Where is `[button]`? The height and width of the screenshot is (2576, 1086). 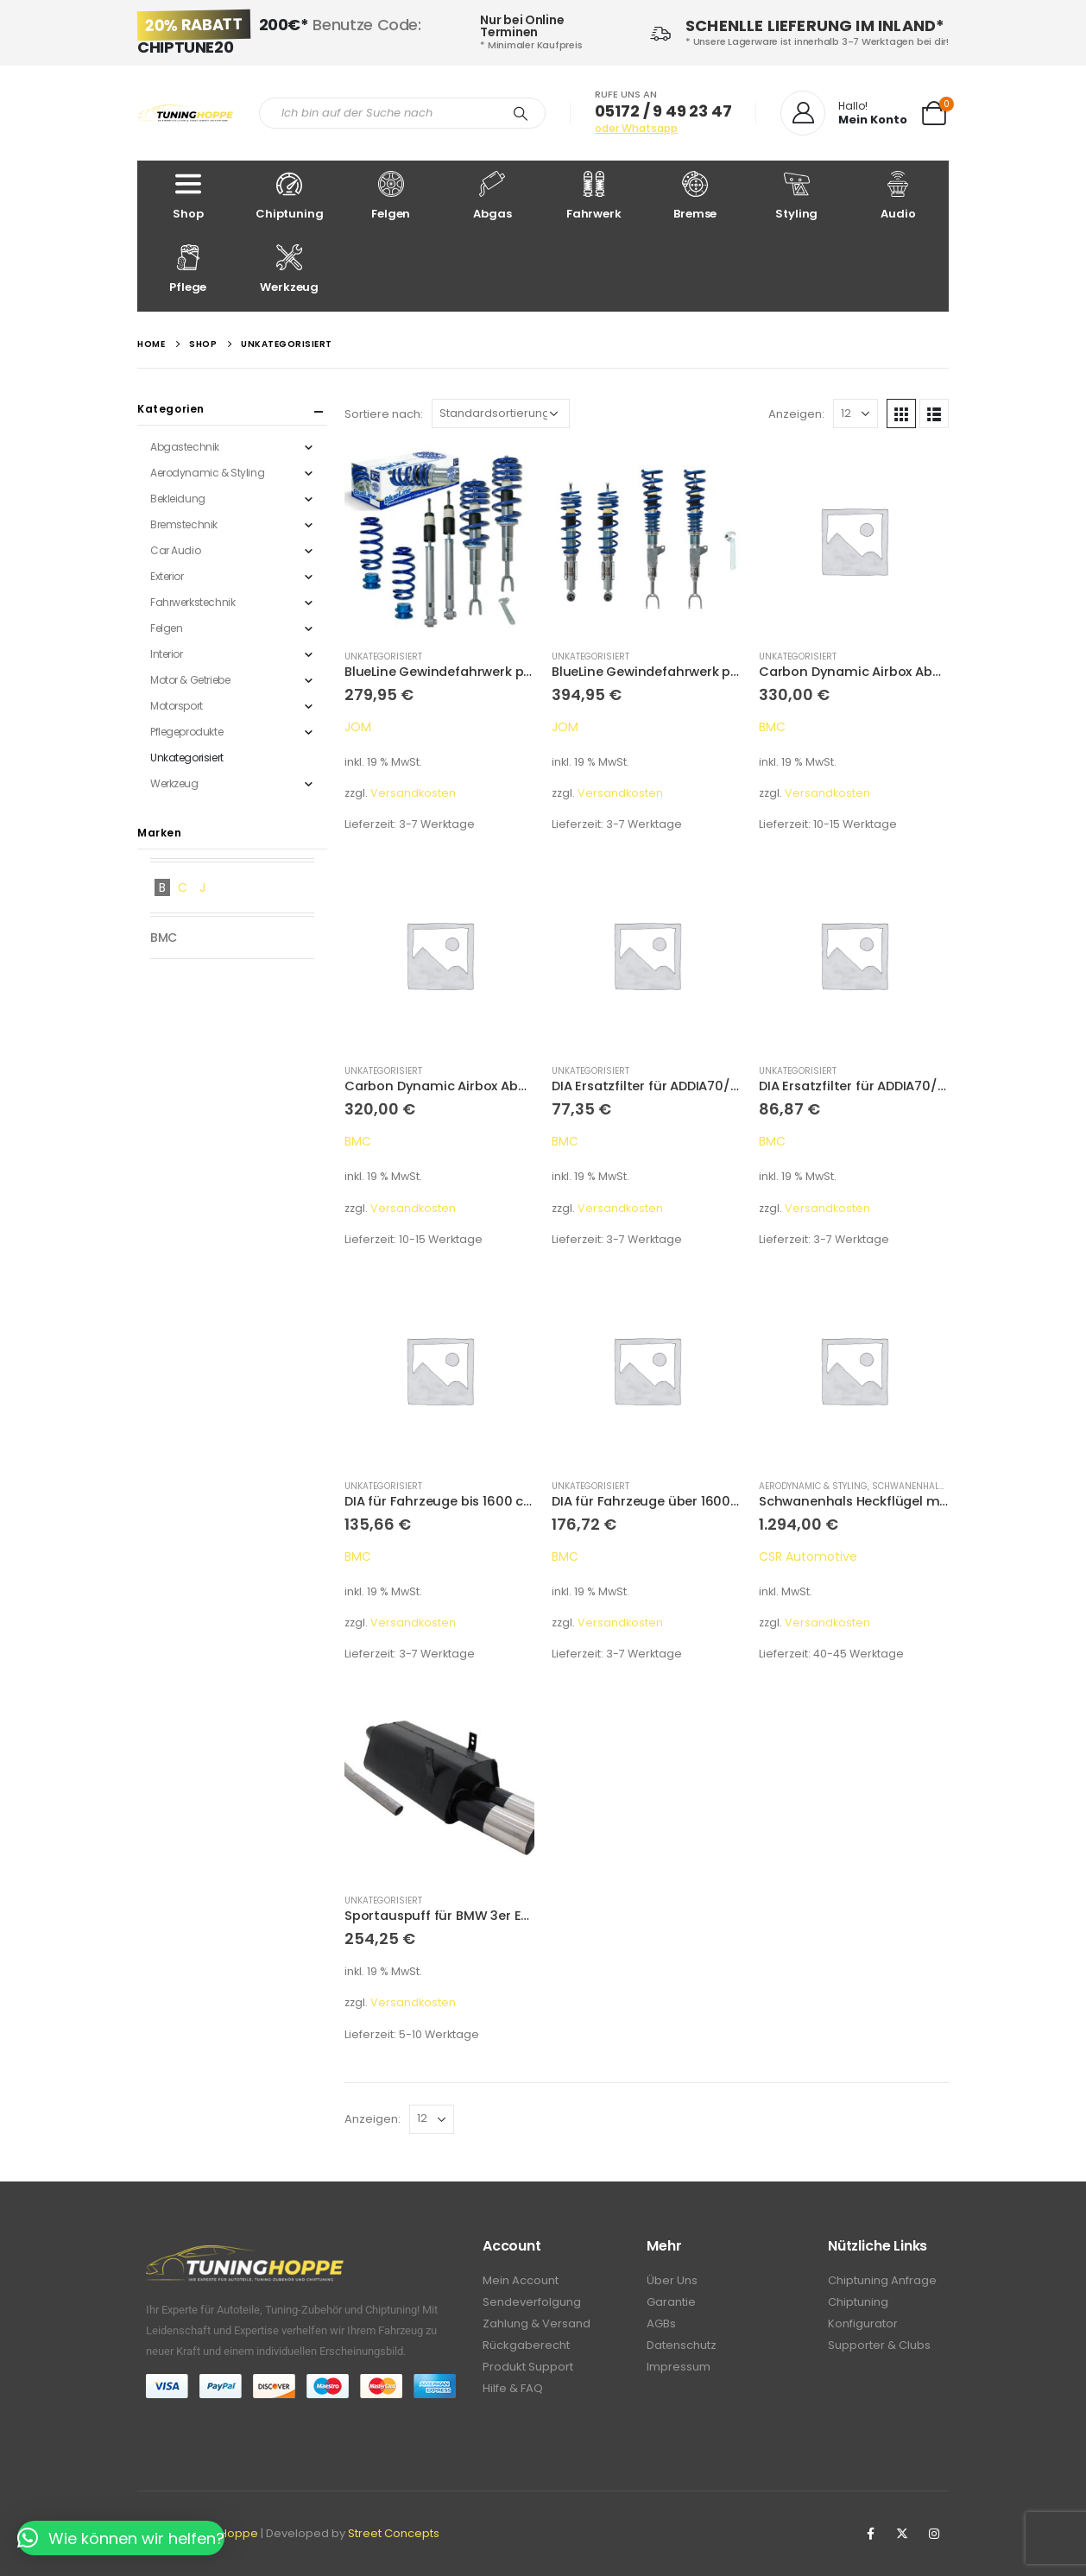 [button] is located at coordinates (120, 2538).